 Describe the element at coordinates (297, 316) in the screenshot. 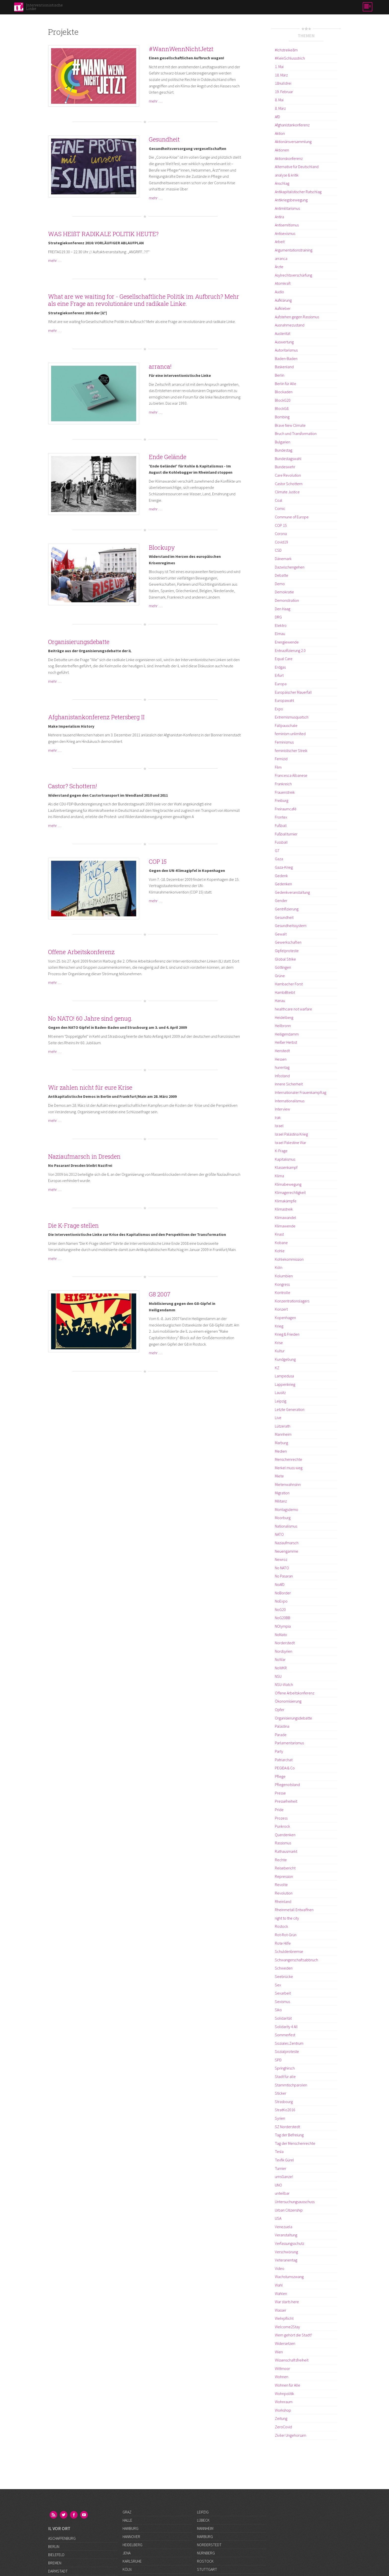

I see `Aufstehen gegen Rassismus` at that location.